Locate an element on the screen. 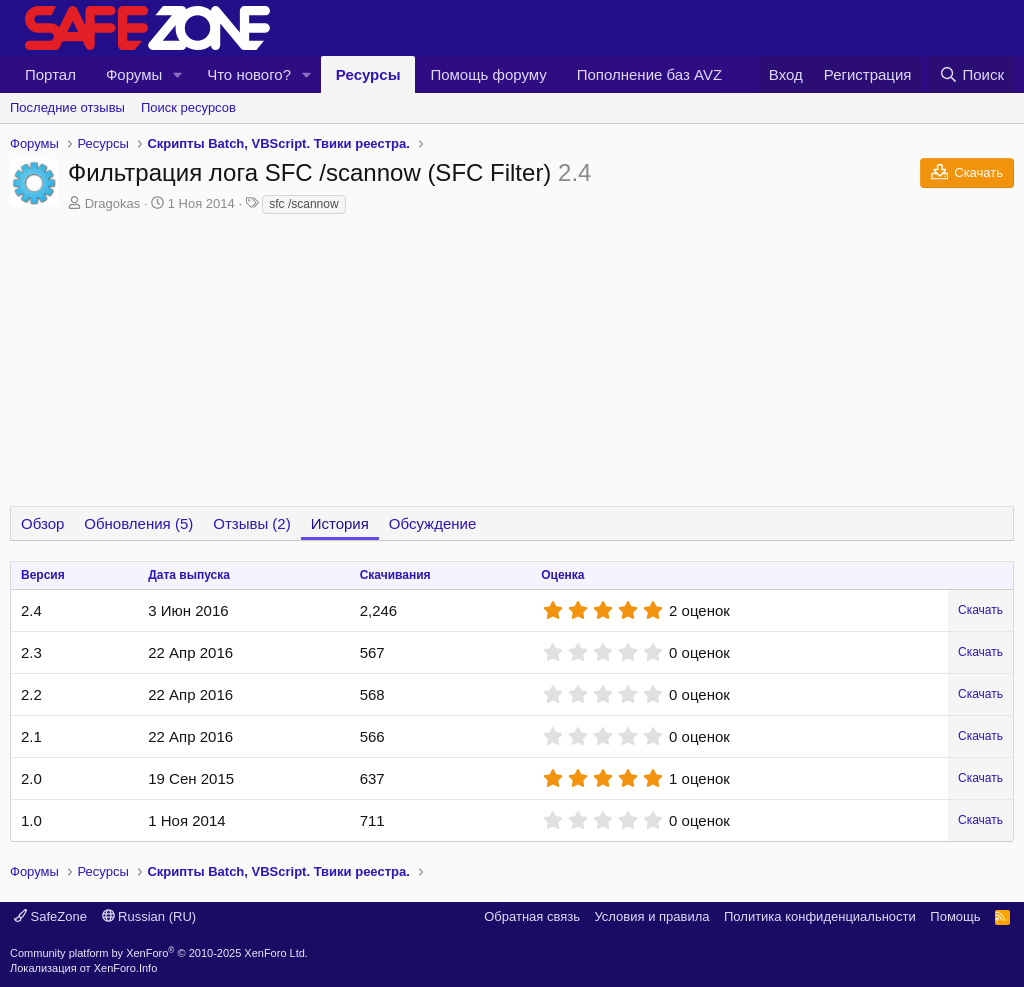 The image size is (1024, 987). Обсуждение is located at coordinates (432, 523).